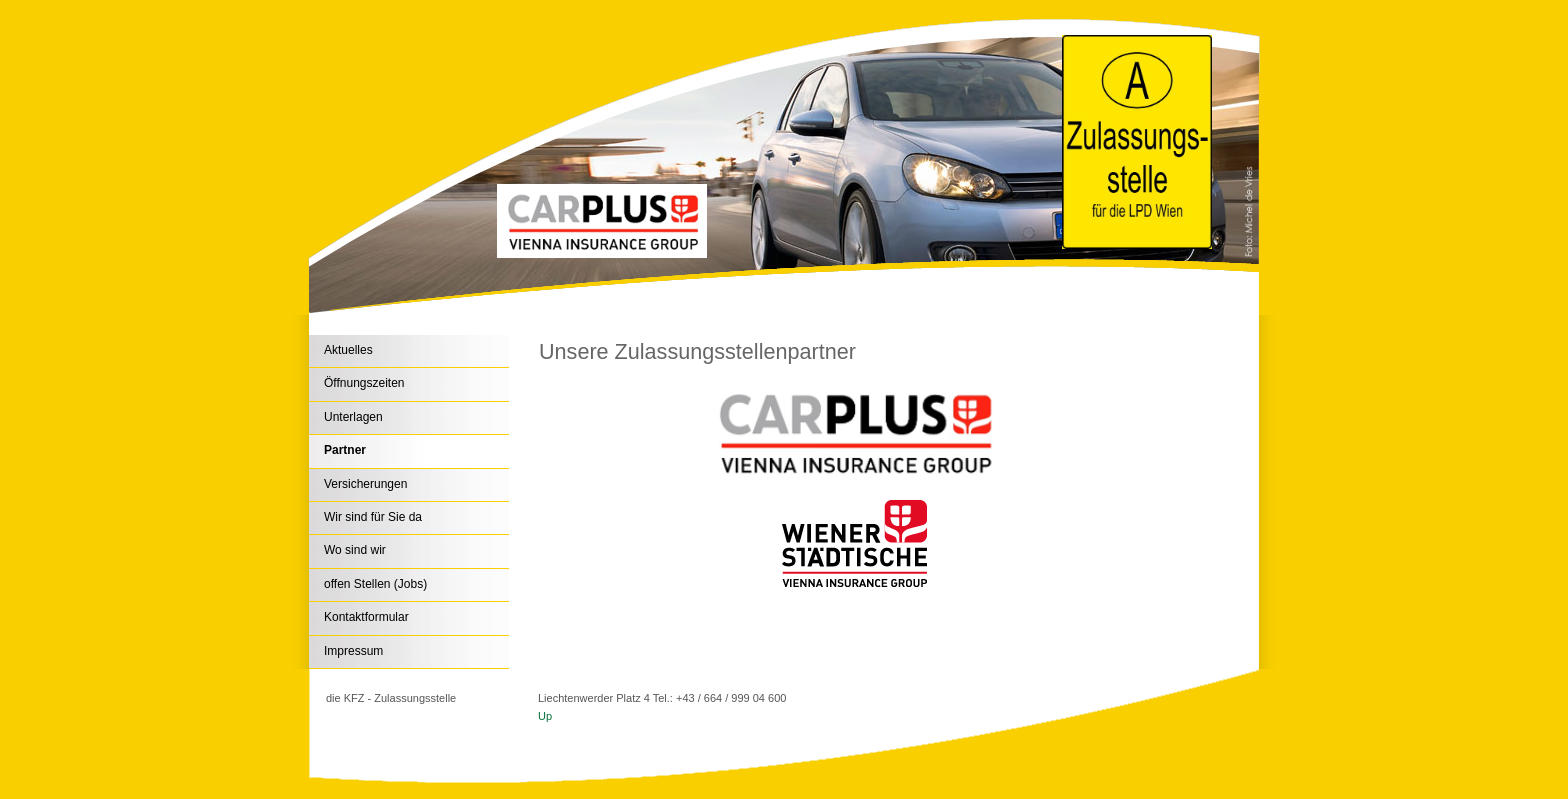 The height and width of the screenshot is (799, 1568). Describe the element at coordinates (545, 716) in the screenshot. I see `Up` at that location.